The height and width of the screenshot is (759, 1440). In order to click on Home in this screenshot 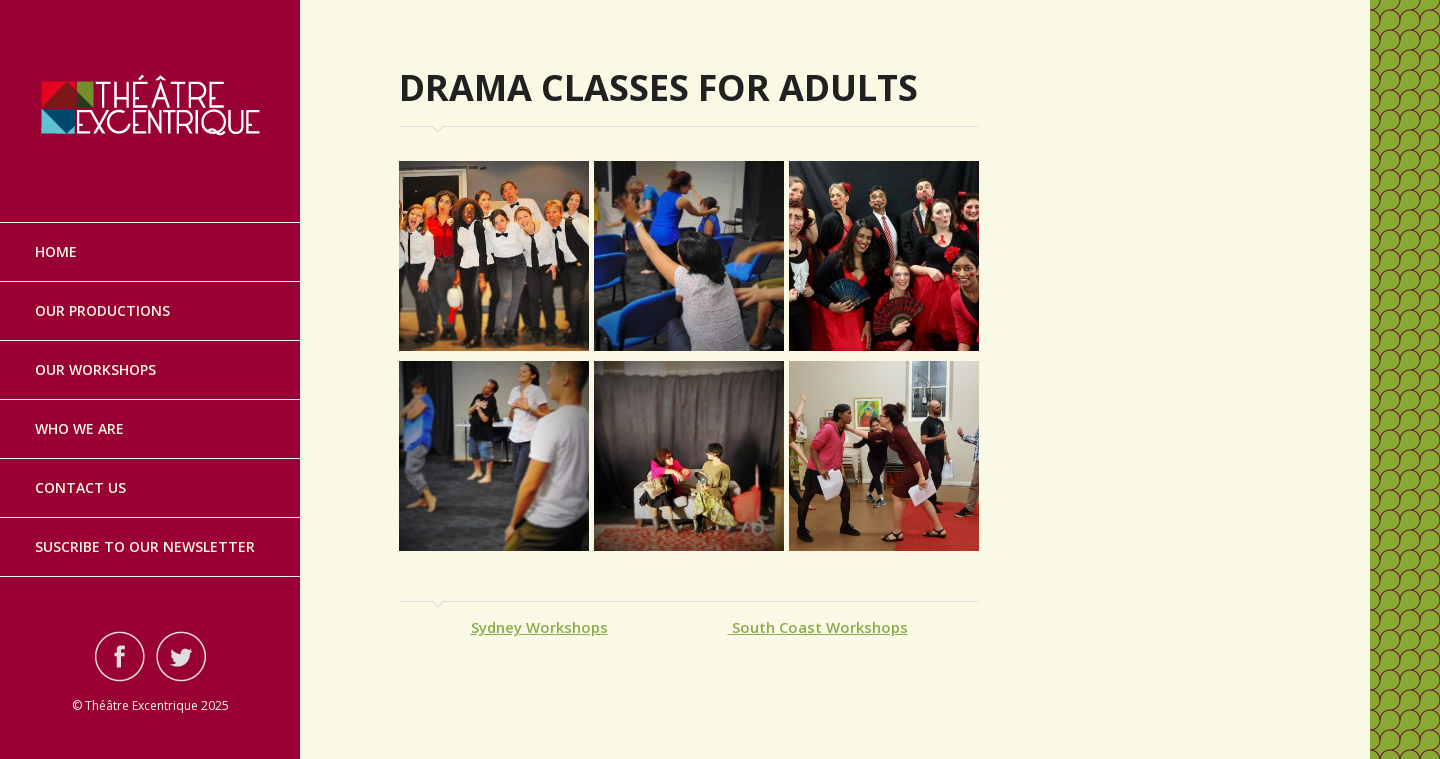, I will do `click(56, 251)`.